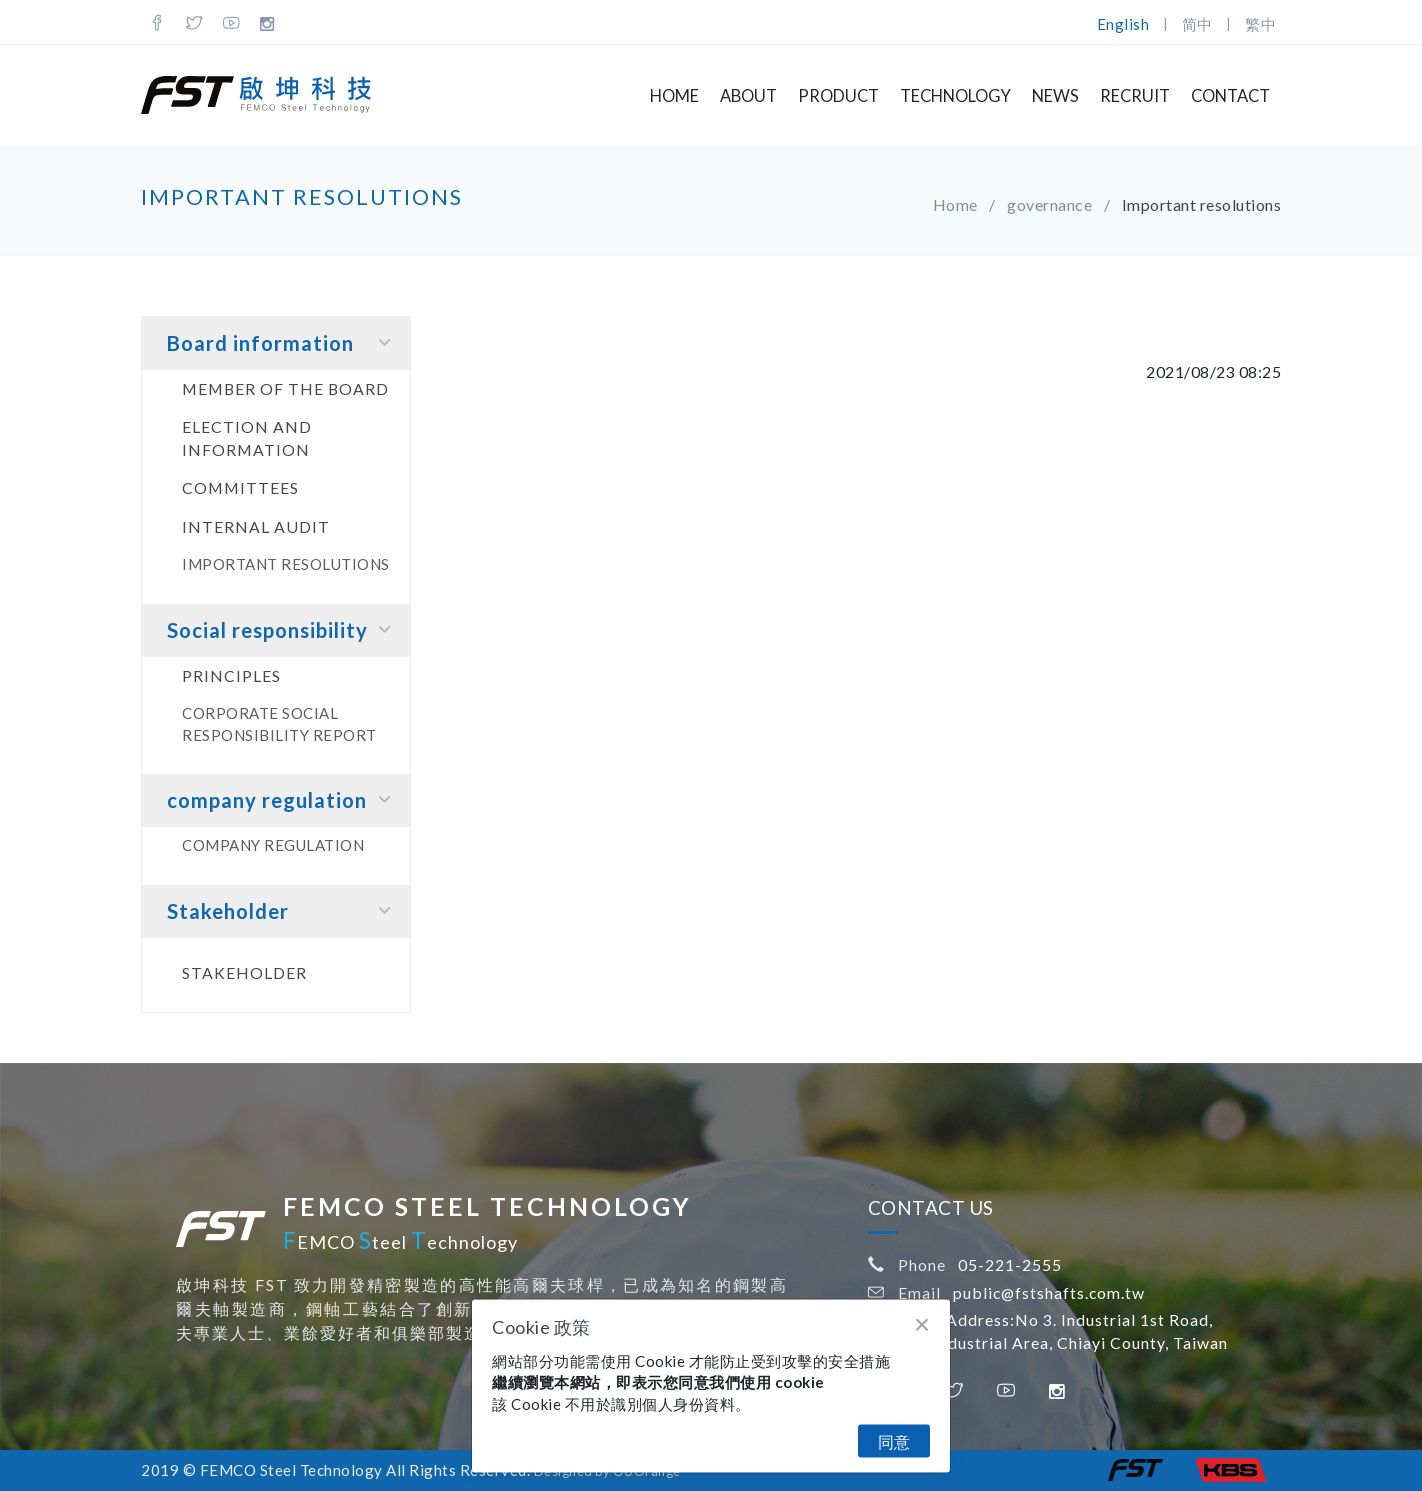  Describe the element at coordinates (1230, 96) in the screenshot. I see `Contact` at that location.